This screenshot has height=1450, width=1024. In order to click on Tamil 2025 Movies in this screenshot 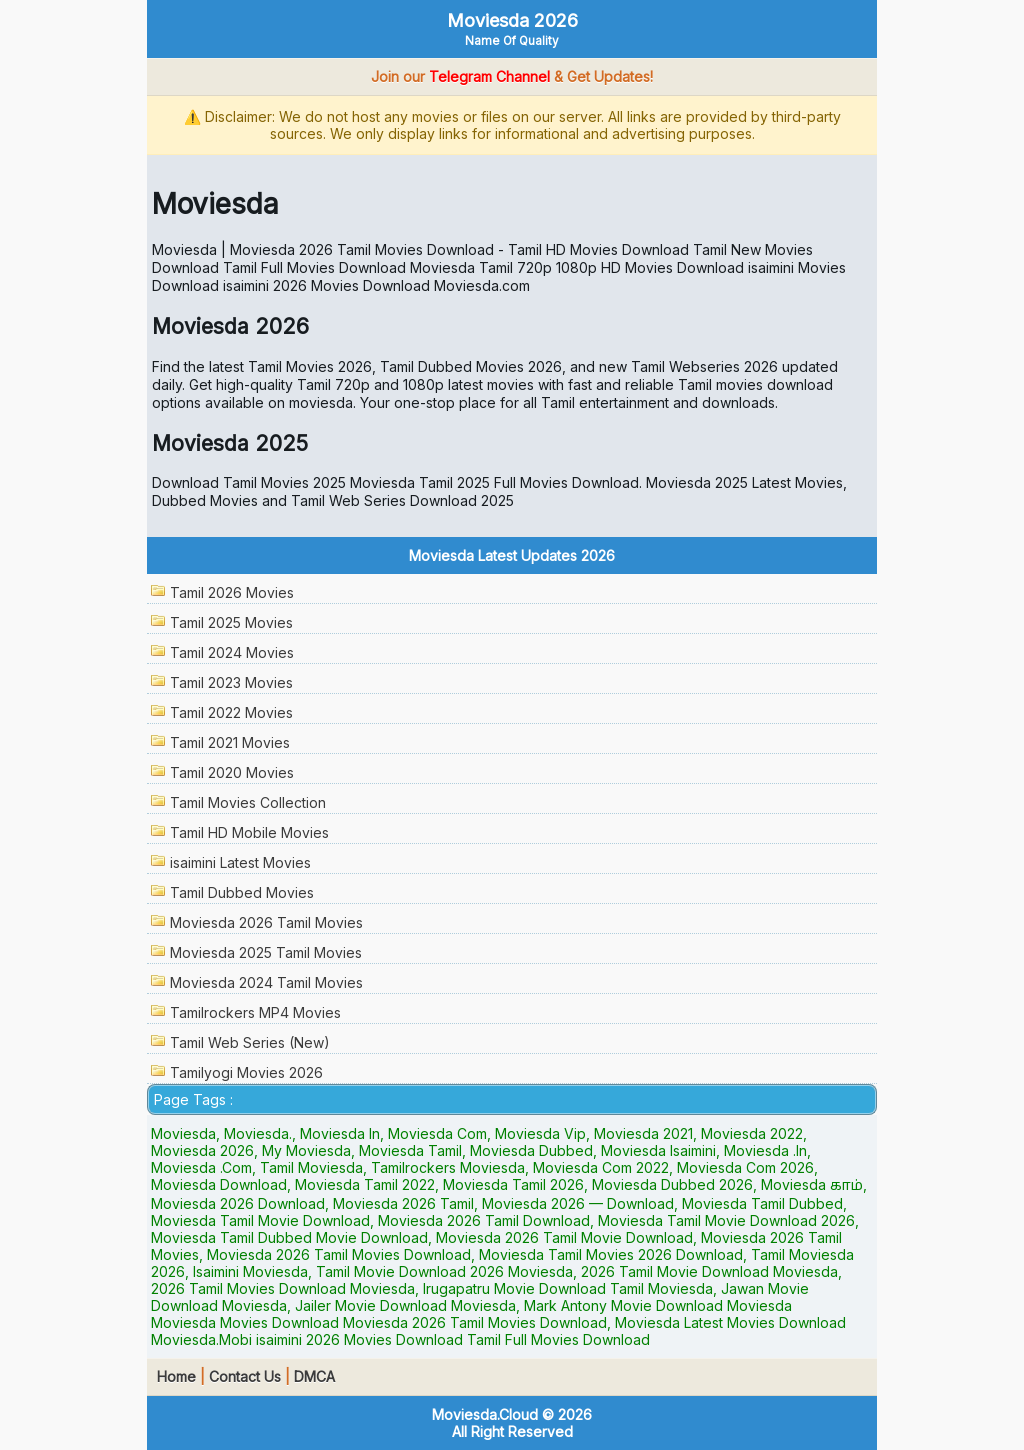, I will do `click(231, 622)`.